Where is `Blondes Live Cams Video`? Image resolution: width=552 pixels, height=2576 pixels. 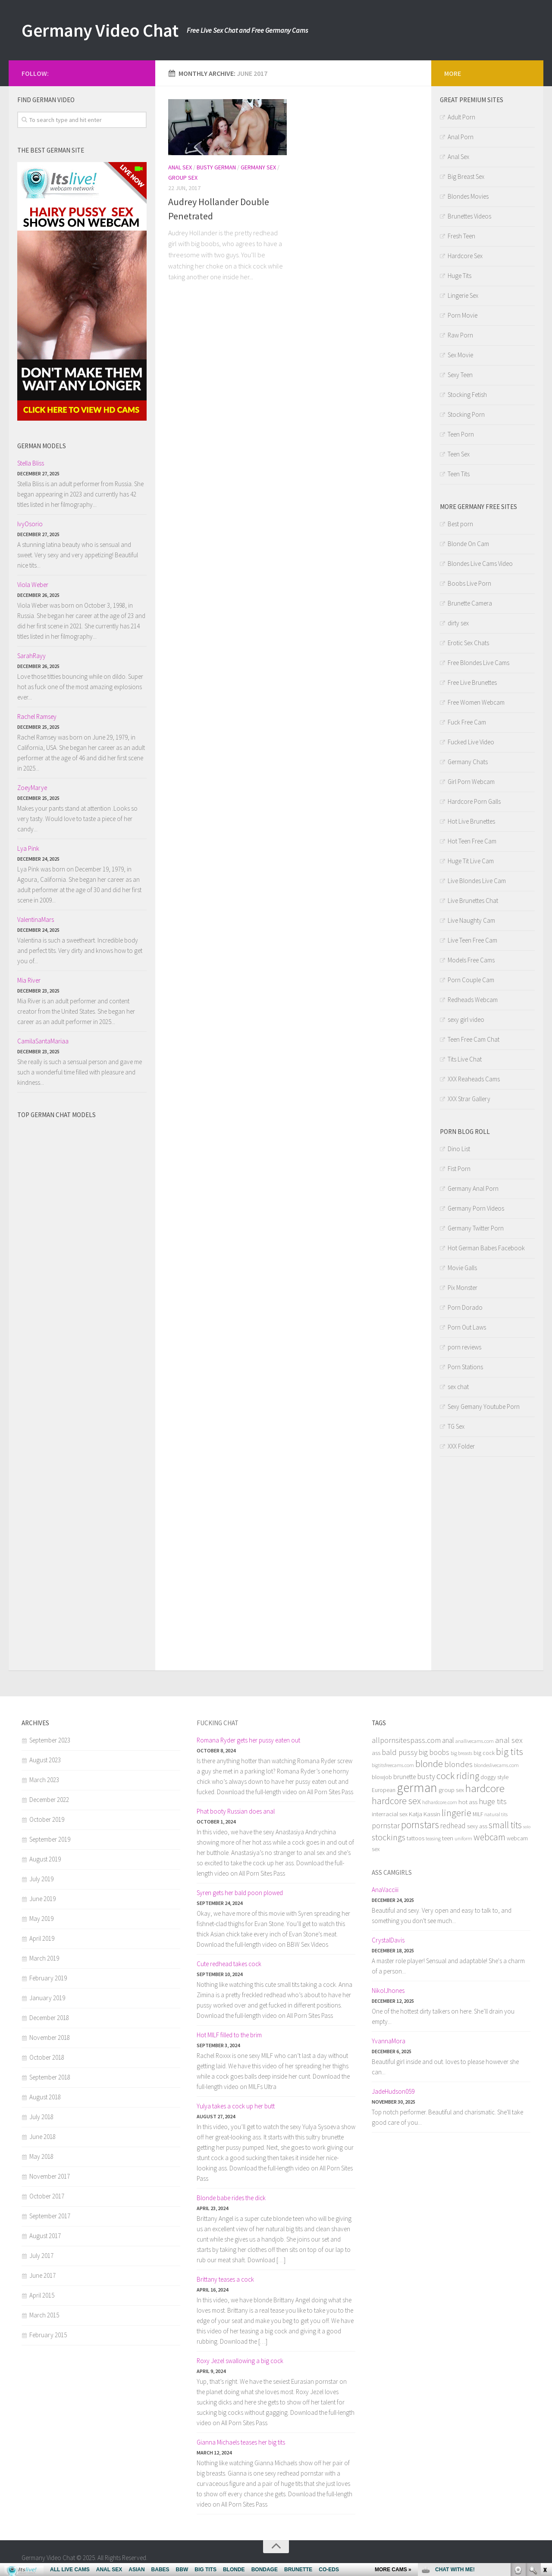
Blondes Live Cams Video is located at coordinates (480, 563).